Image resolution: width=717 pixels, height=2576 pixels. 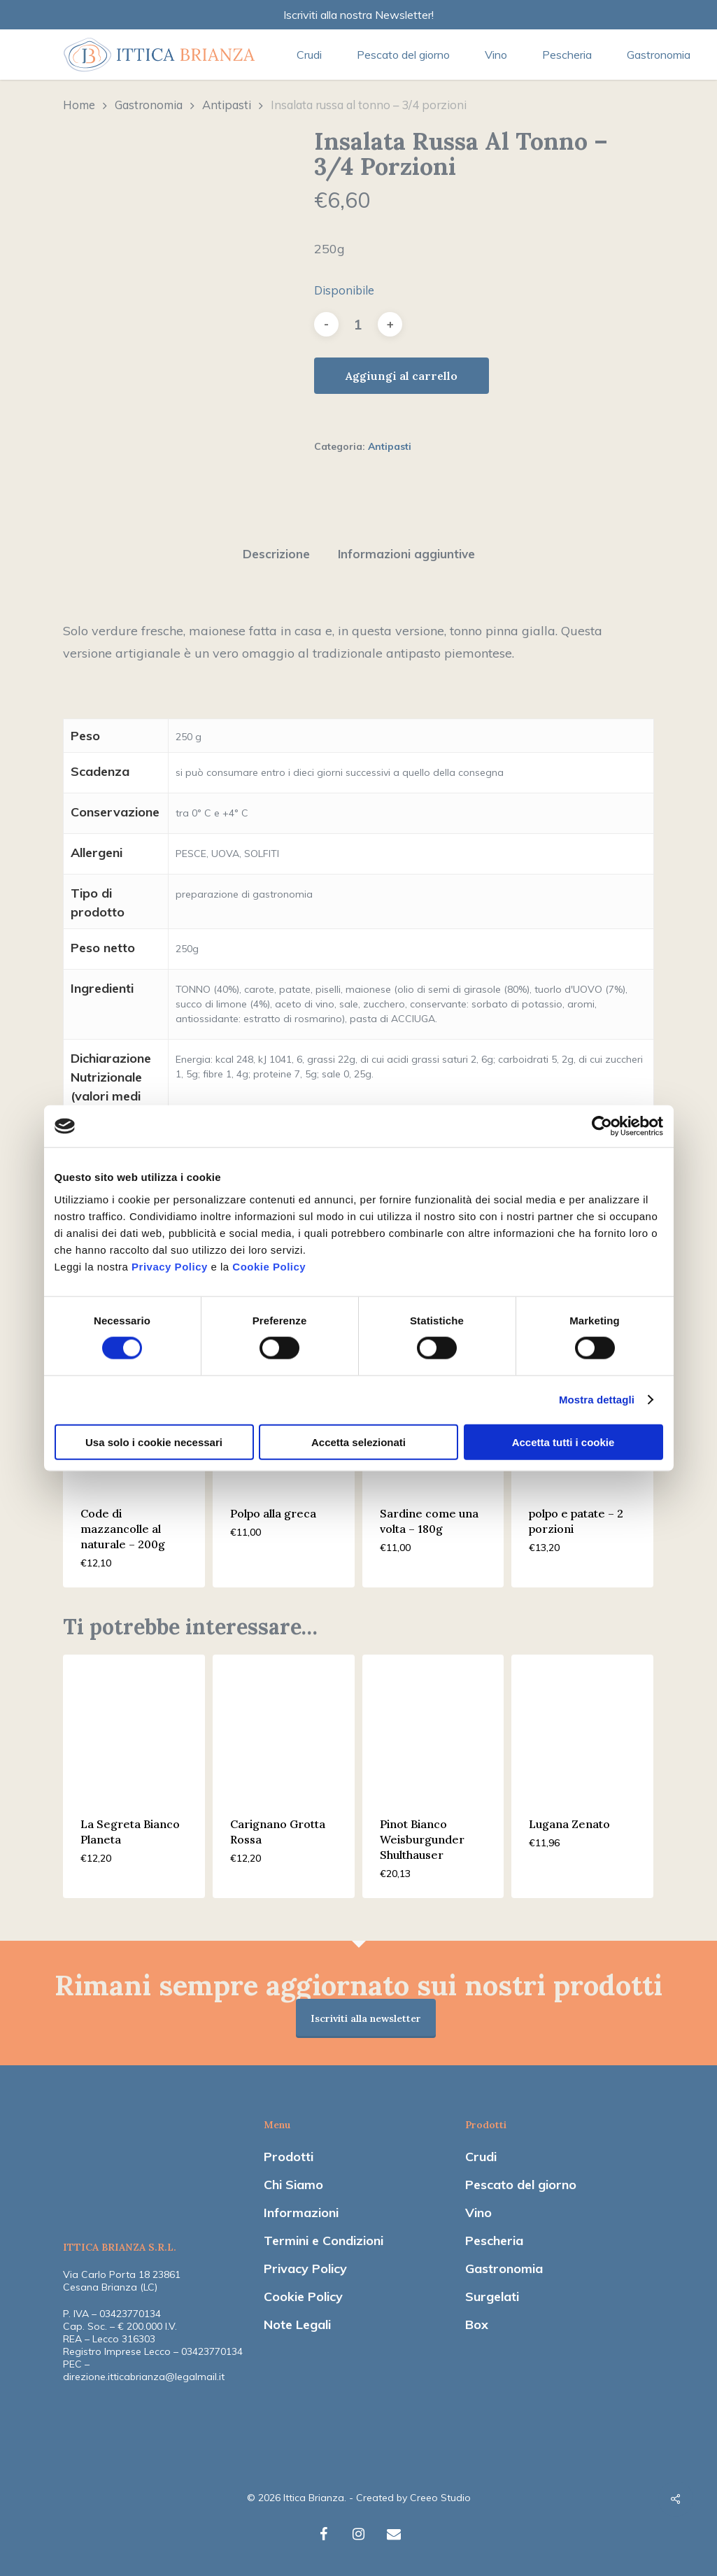 I want to click on Pescheria, so click(x=494, y=2240).